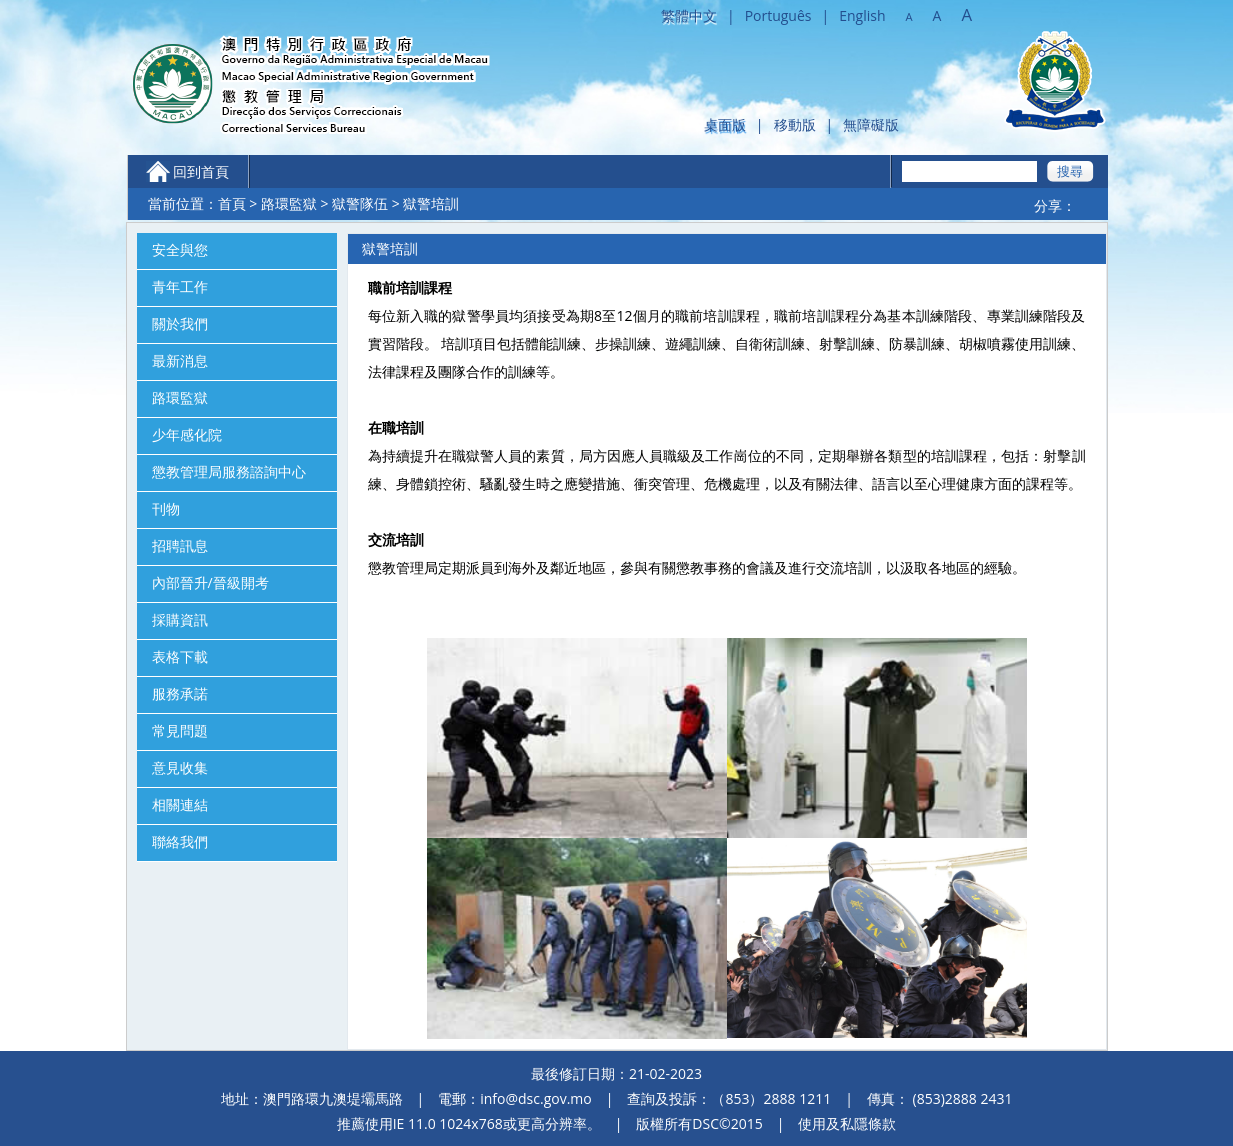 The width and height of the screenshot is (1233, 1146). Describe the element at coordinates (180, 620) in the screenshot. I see `採購資訊` at that location.